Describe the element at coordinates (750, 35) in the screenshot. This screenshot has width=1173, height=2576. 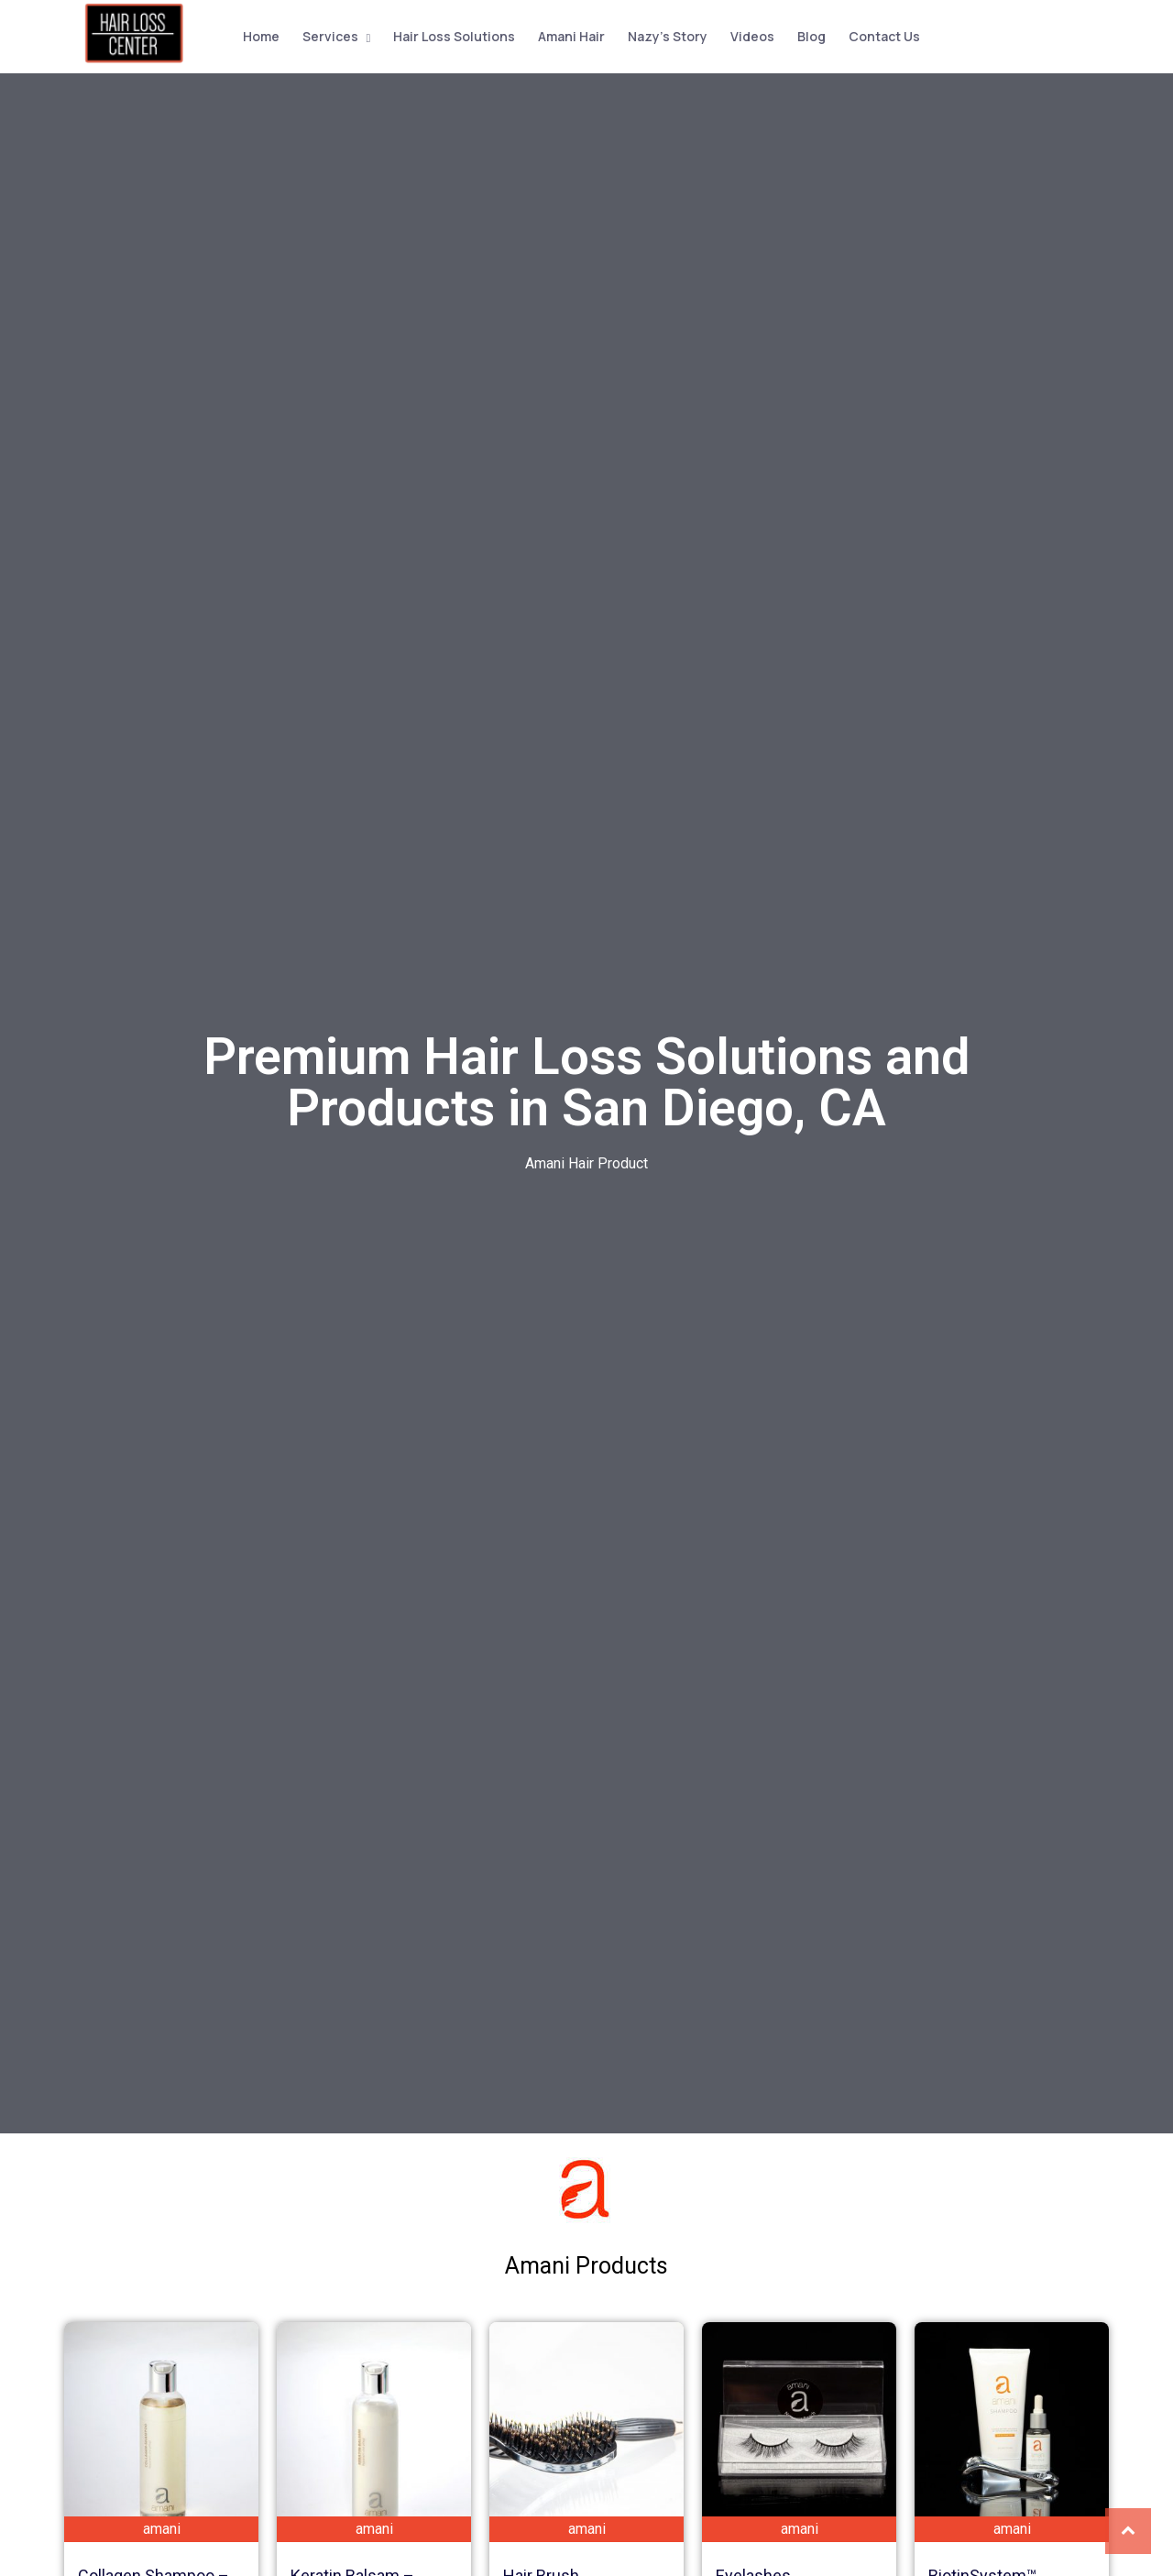
I see `Videos` at that location.